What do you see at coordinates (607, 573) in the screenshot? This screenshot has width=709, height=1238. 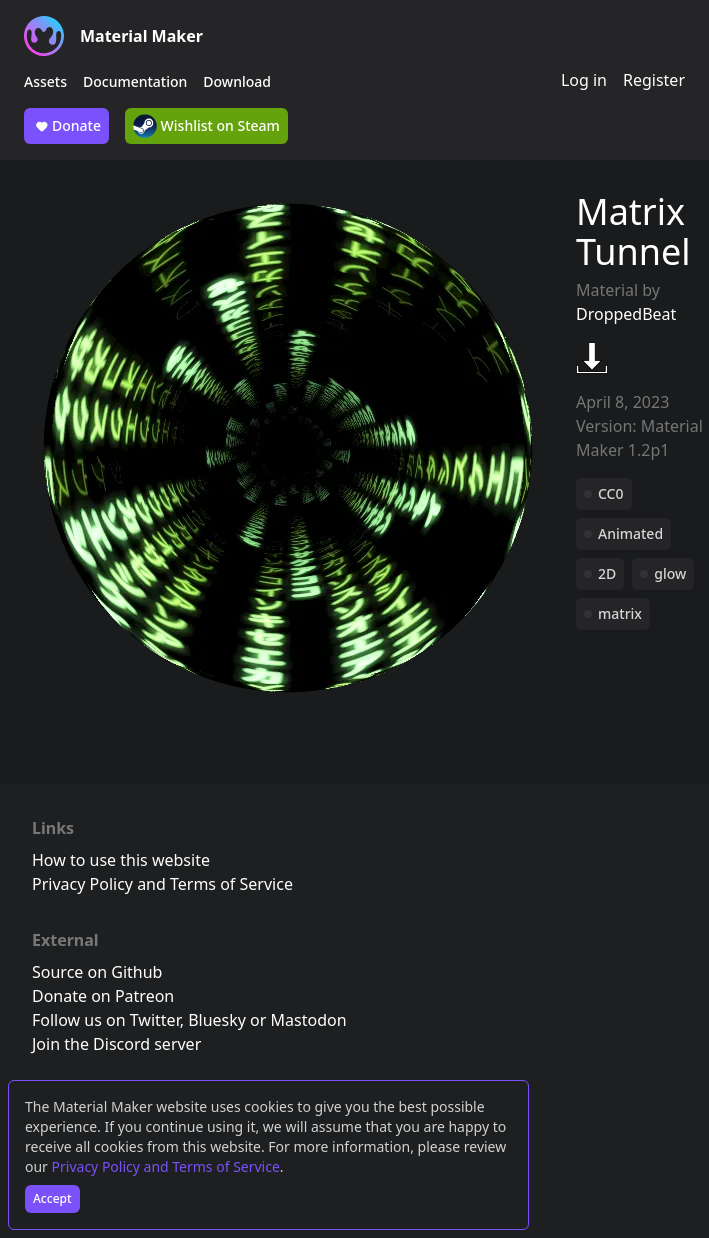 I see `2D` at bounding box center [607, 573].